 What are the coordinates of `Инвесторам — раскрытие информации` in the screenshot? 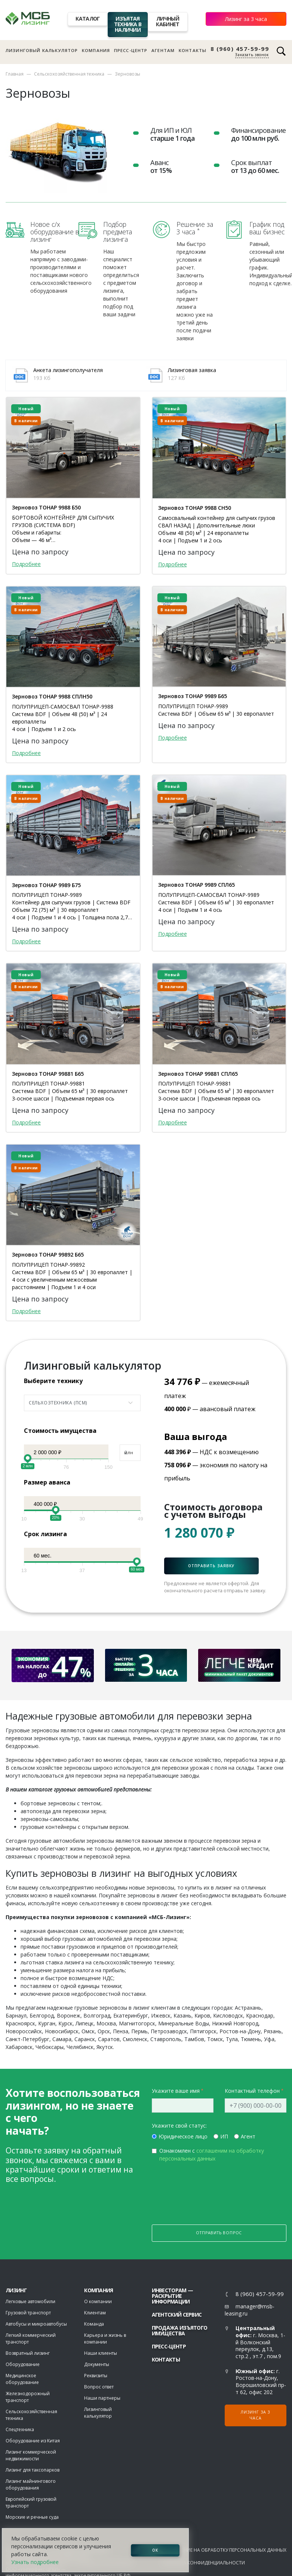 It's located at (172, 2297).